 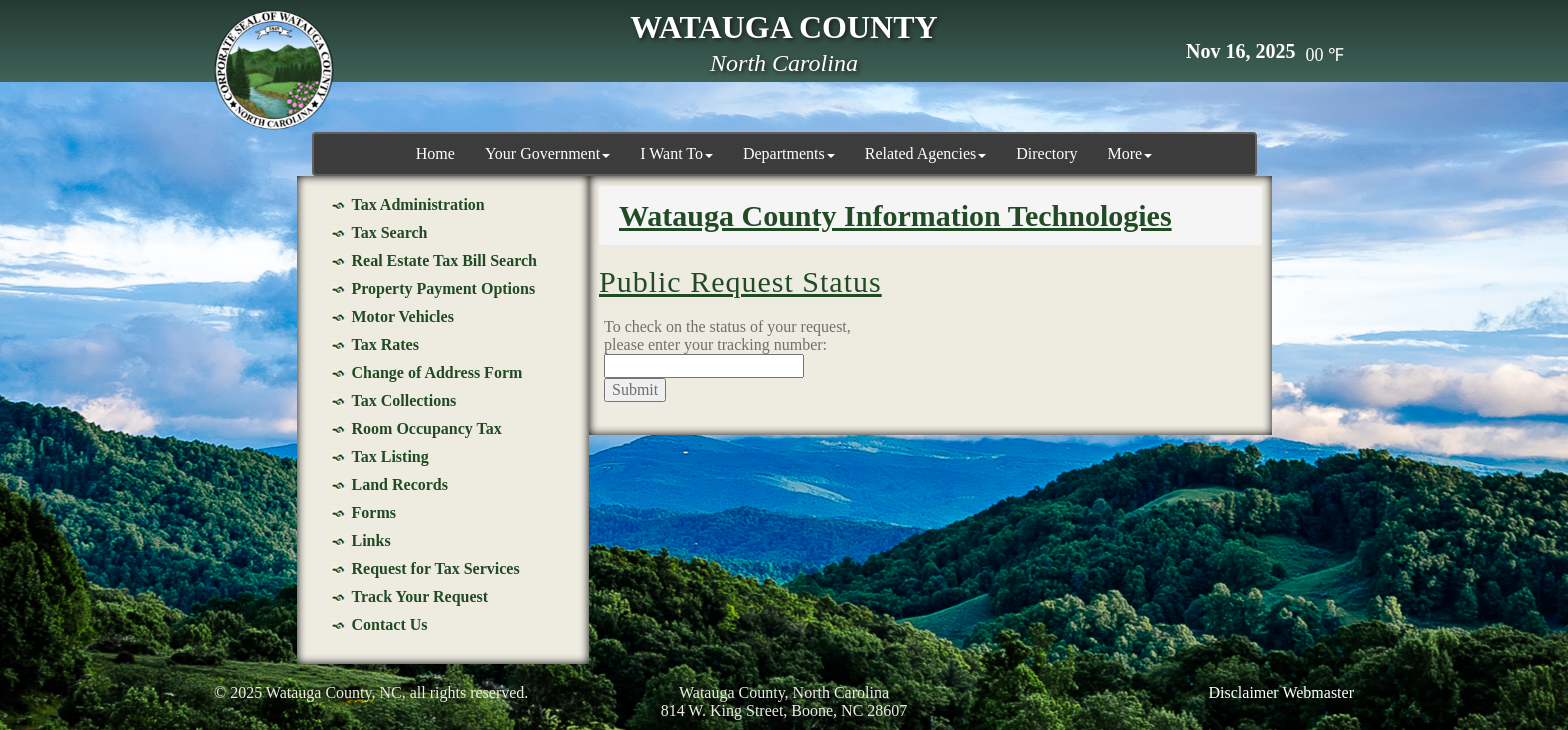 I want to click on Tax Listing, so click(x=390, y=456).